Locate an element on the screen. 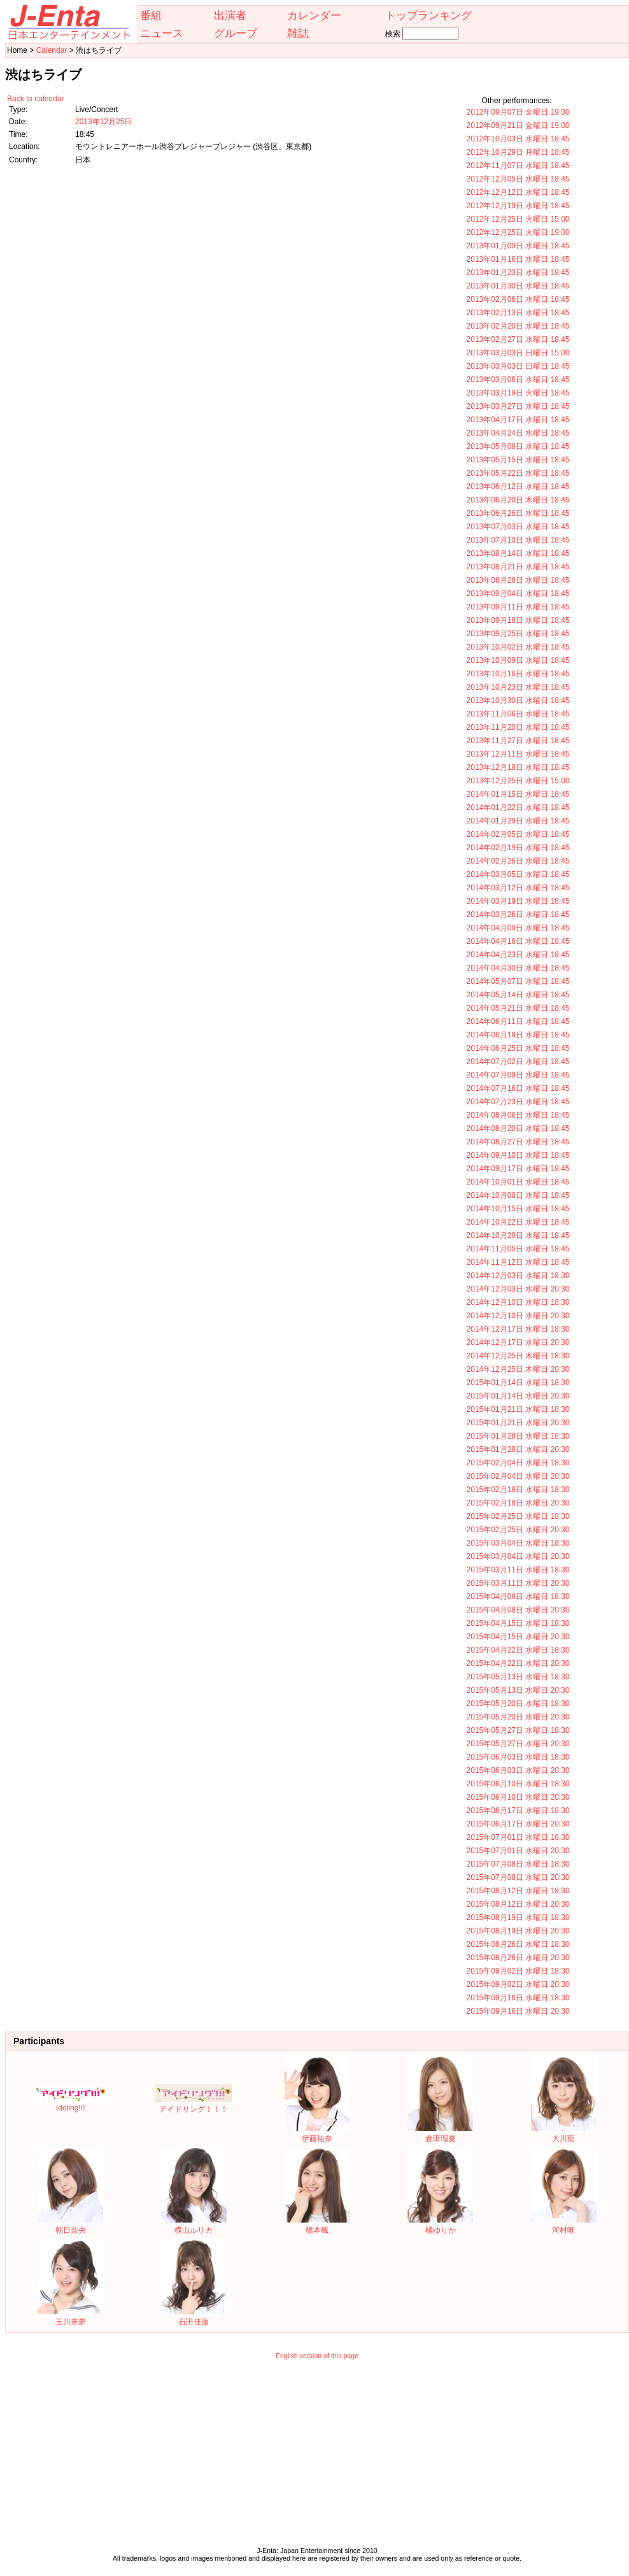 This screenshot has width=629, height=2576. 2013年07月03日 水曜日 18:45 is located at coordinates (518, 526).